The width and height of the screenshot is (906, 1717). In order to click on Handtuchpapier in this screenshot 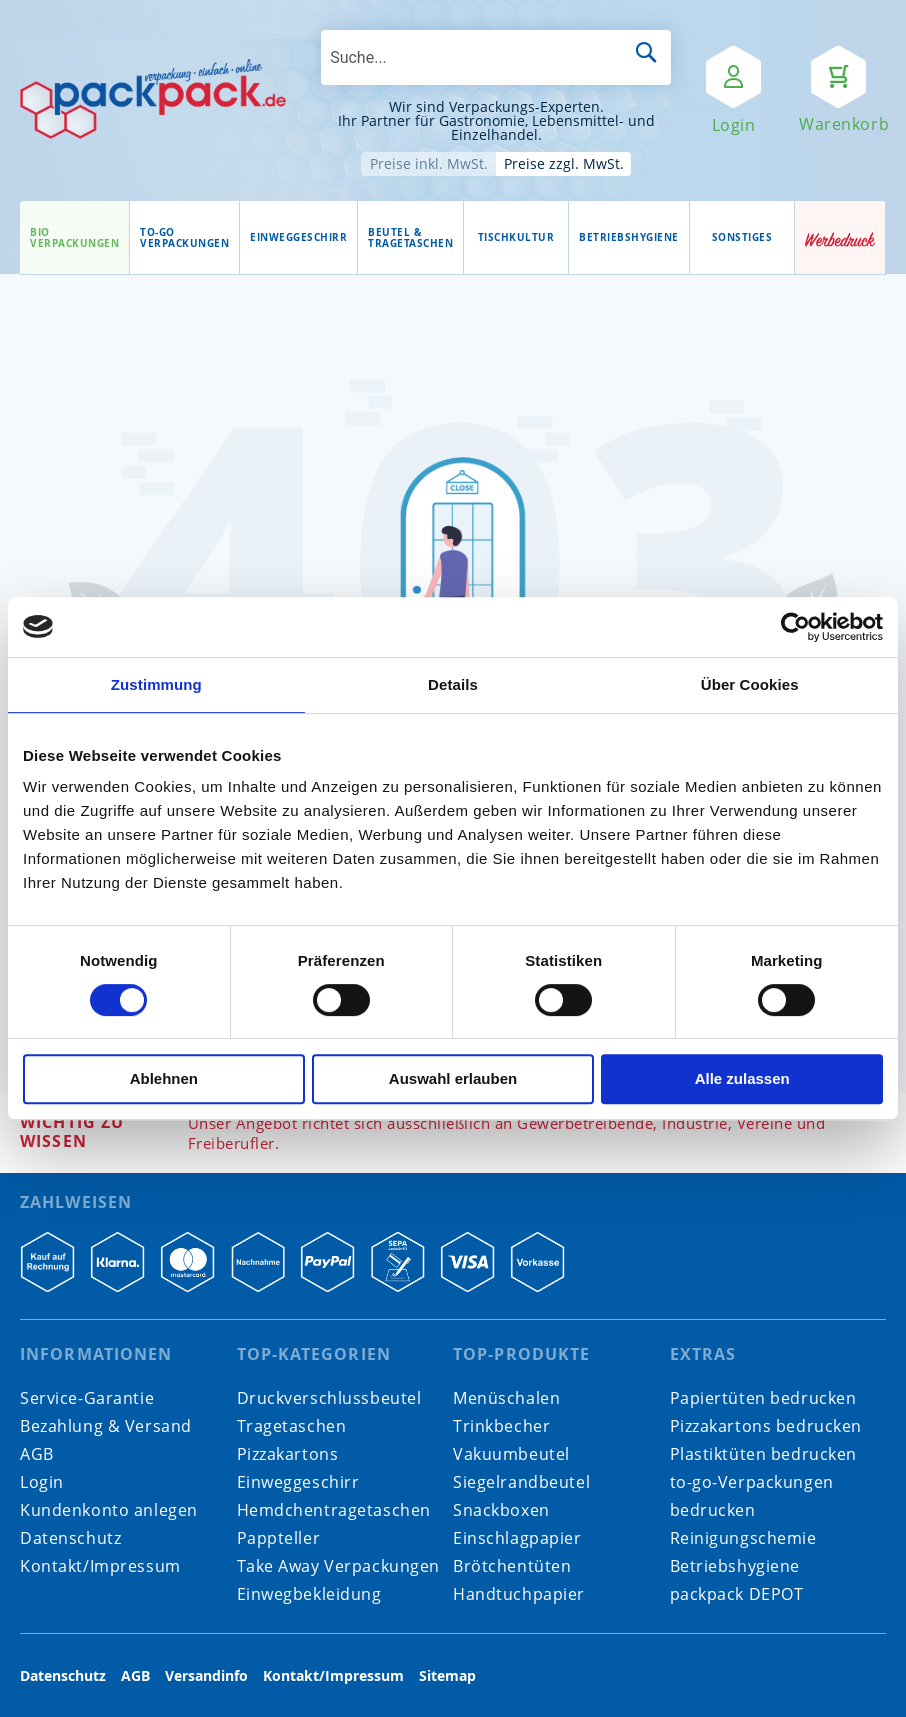, I will do `click(519, 1594)`.